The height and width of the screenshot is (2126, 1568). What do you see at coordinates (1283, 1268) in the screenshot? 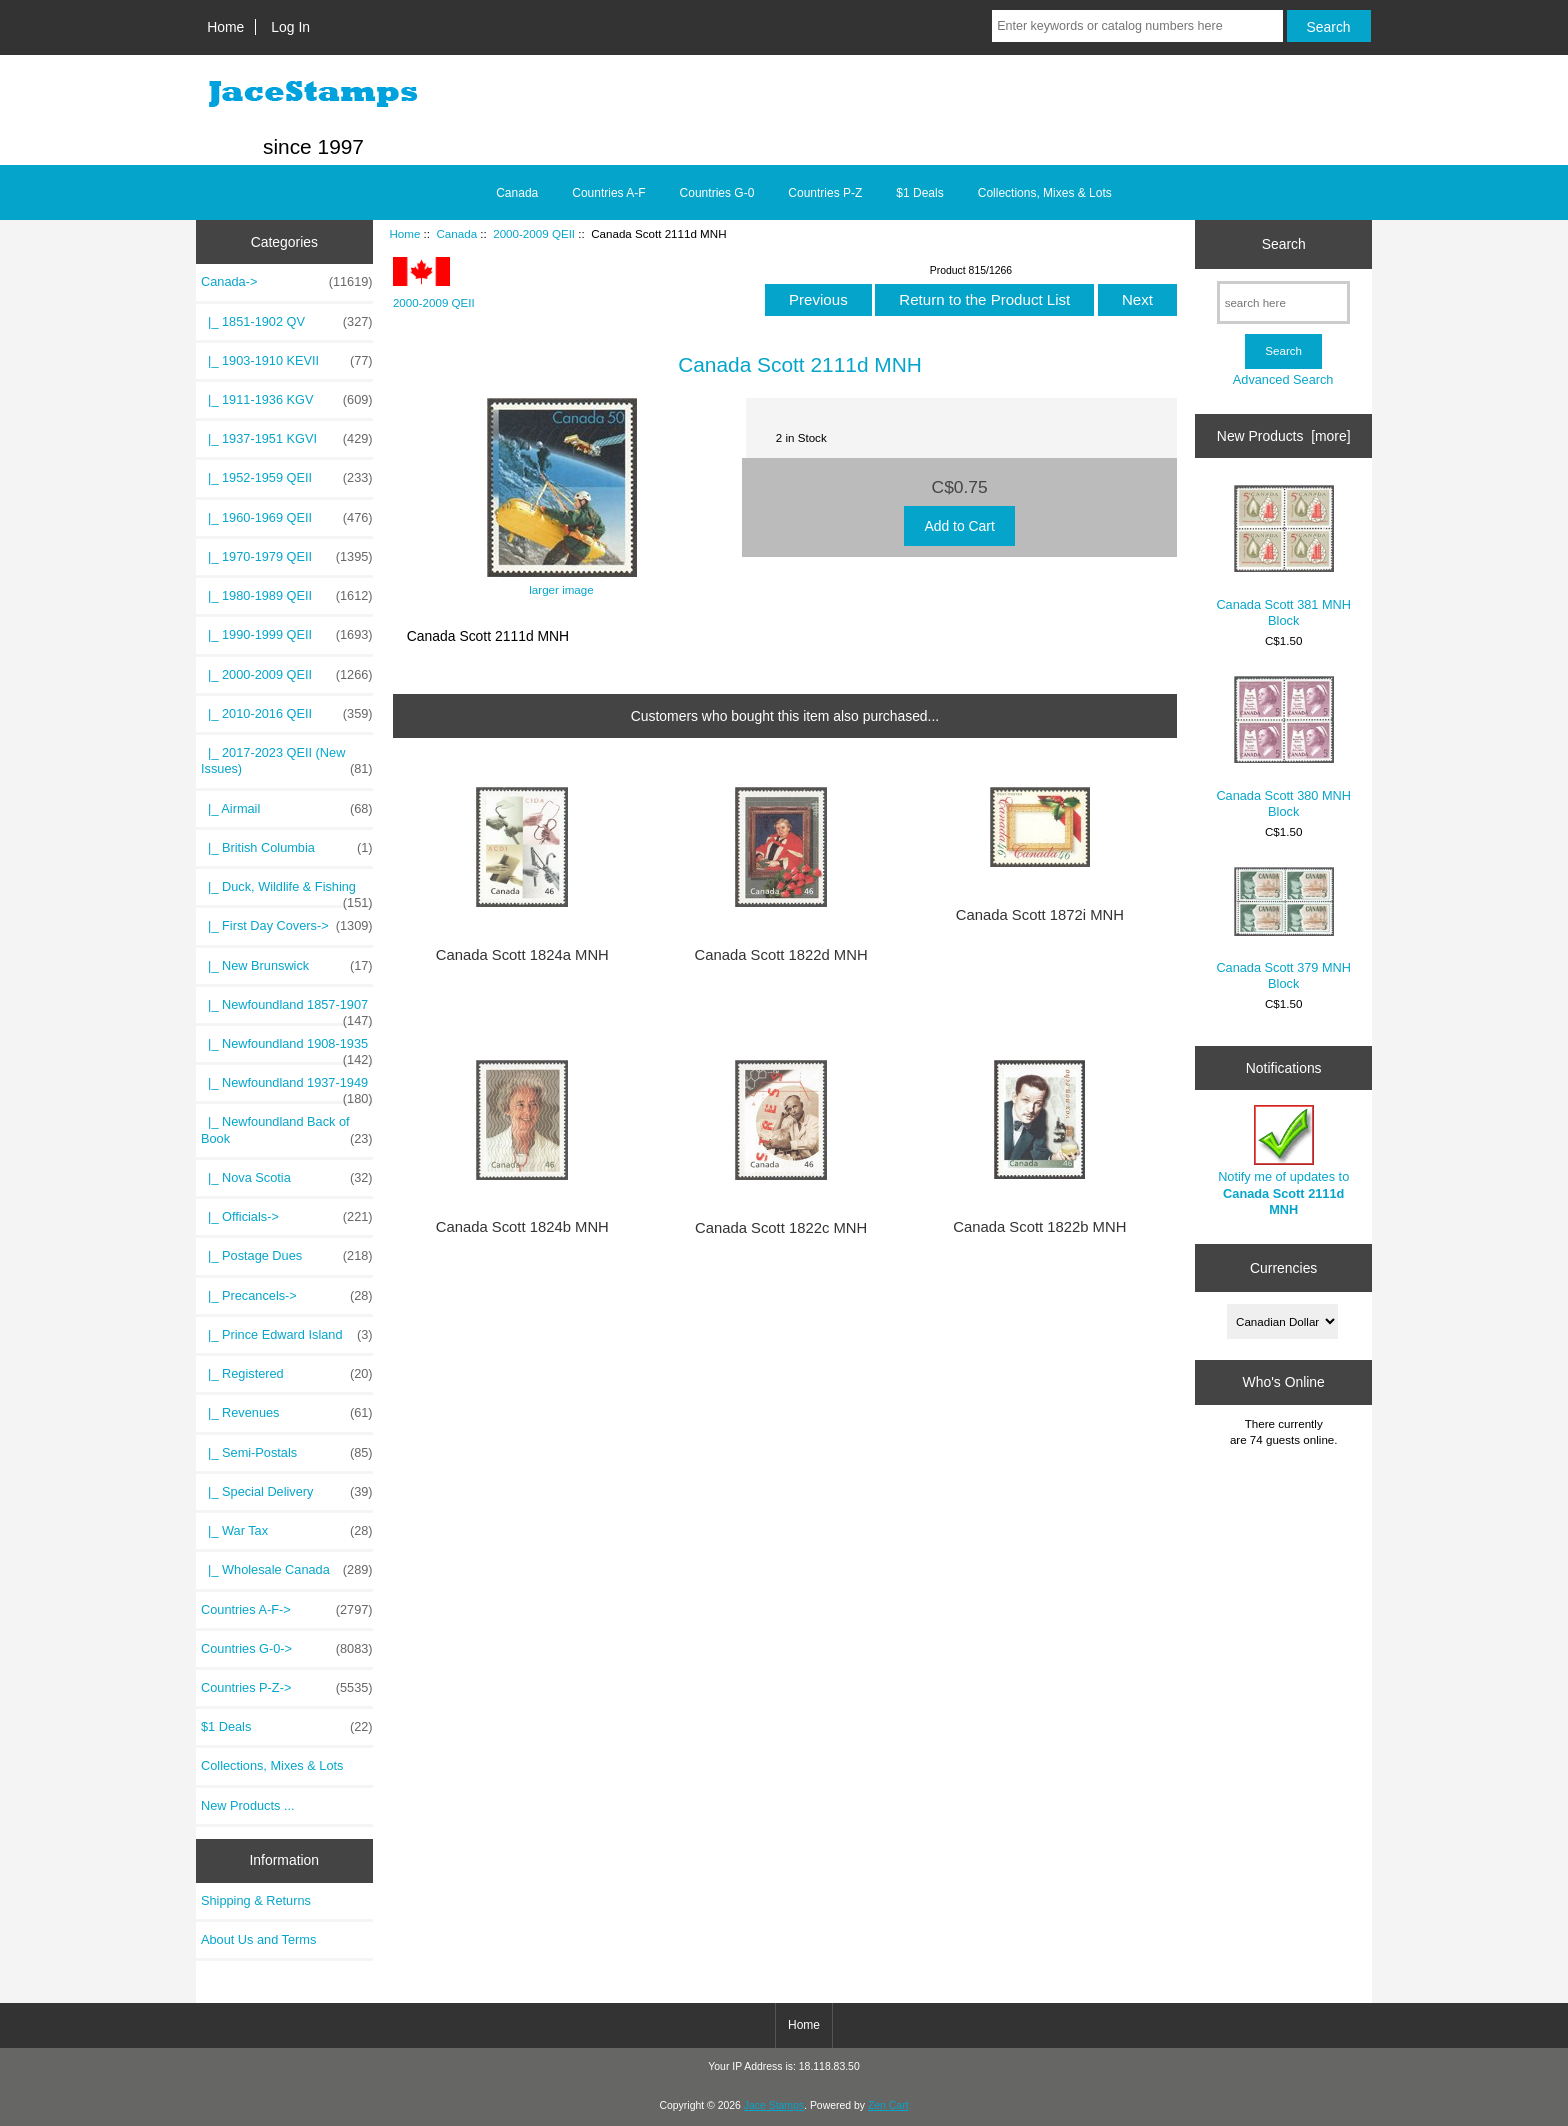
I see `Currencies` at bounding box center [1283, 1268].